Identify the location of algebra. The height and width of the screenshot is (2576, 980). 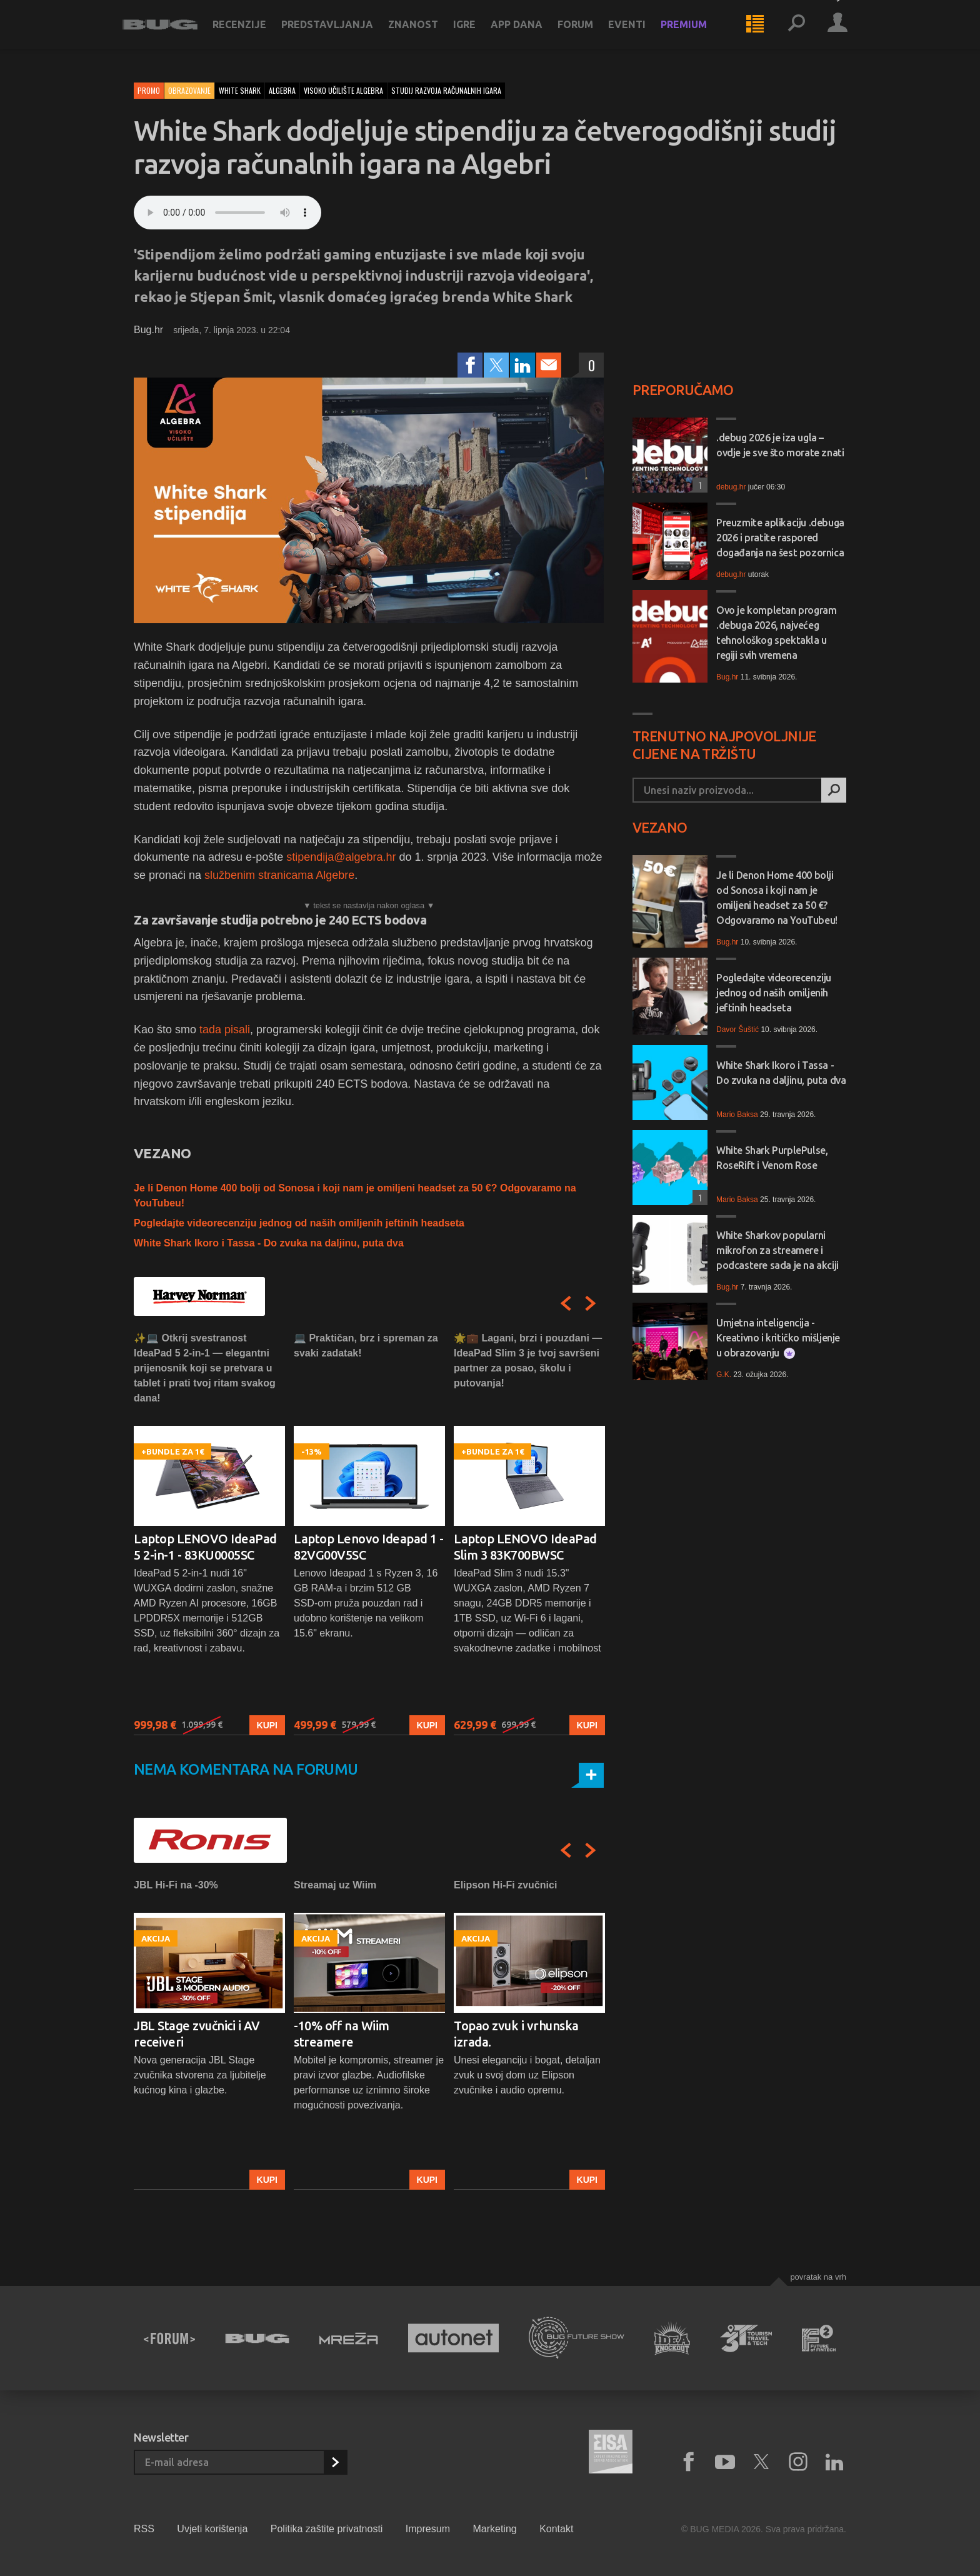
(282, 90).